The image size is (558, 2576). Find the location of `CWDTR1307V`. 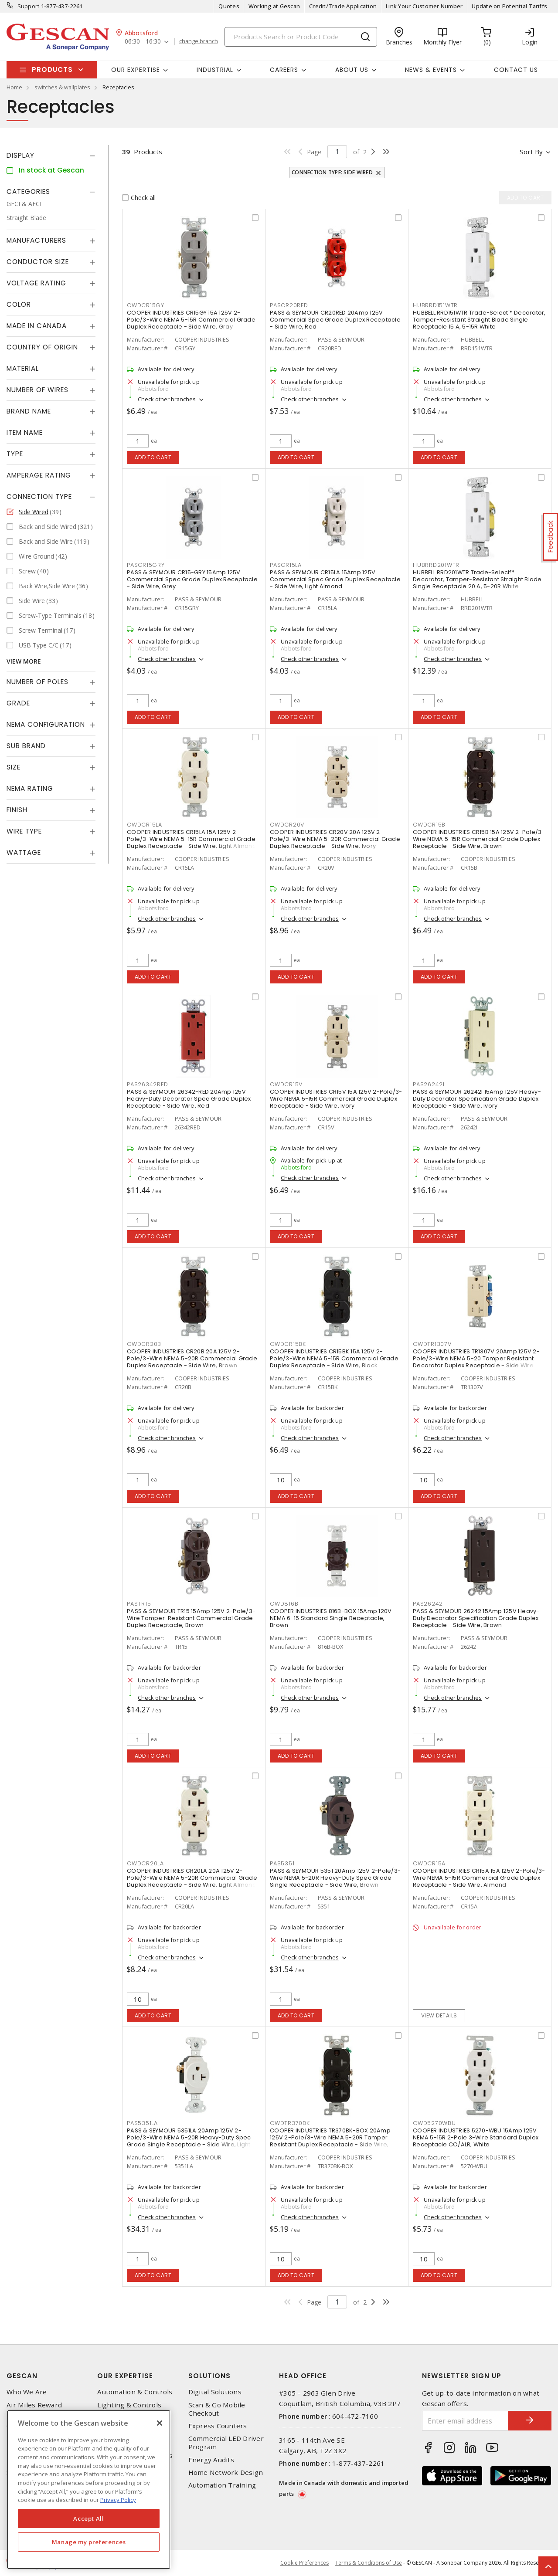

CWDTR1307V is located at coordinates (432, 1344).